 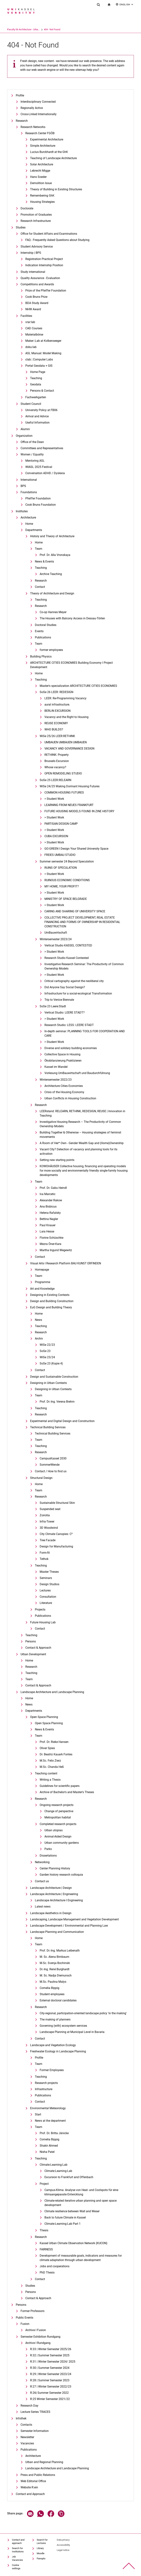 I want to click on Registration Practical Project, so click(x=44, y=259).